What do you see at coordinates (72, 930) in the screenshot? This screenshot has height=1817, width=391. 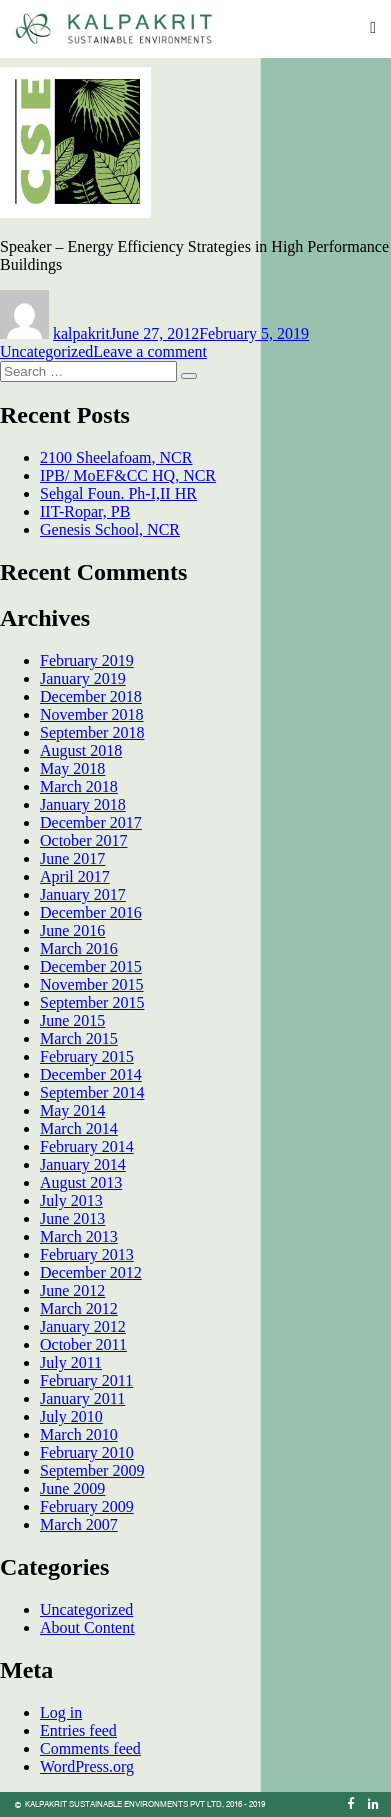 I see `June 2016` at bounding box center [72, 930].